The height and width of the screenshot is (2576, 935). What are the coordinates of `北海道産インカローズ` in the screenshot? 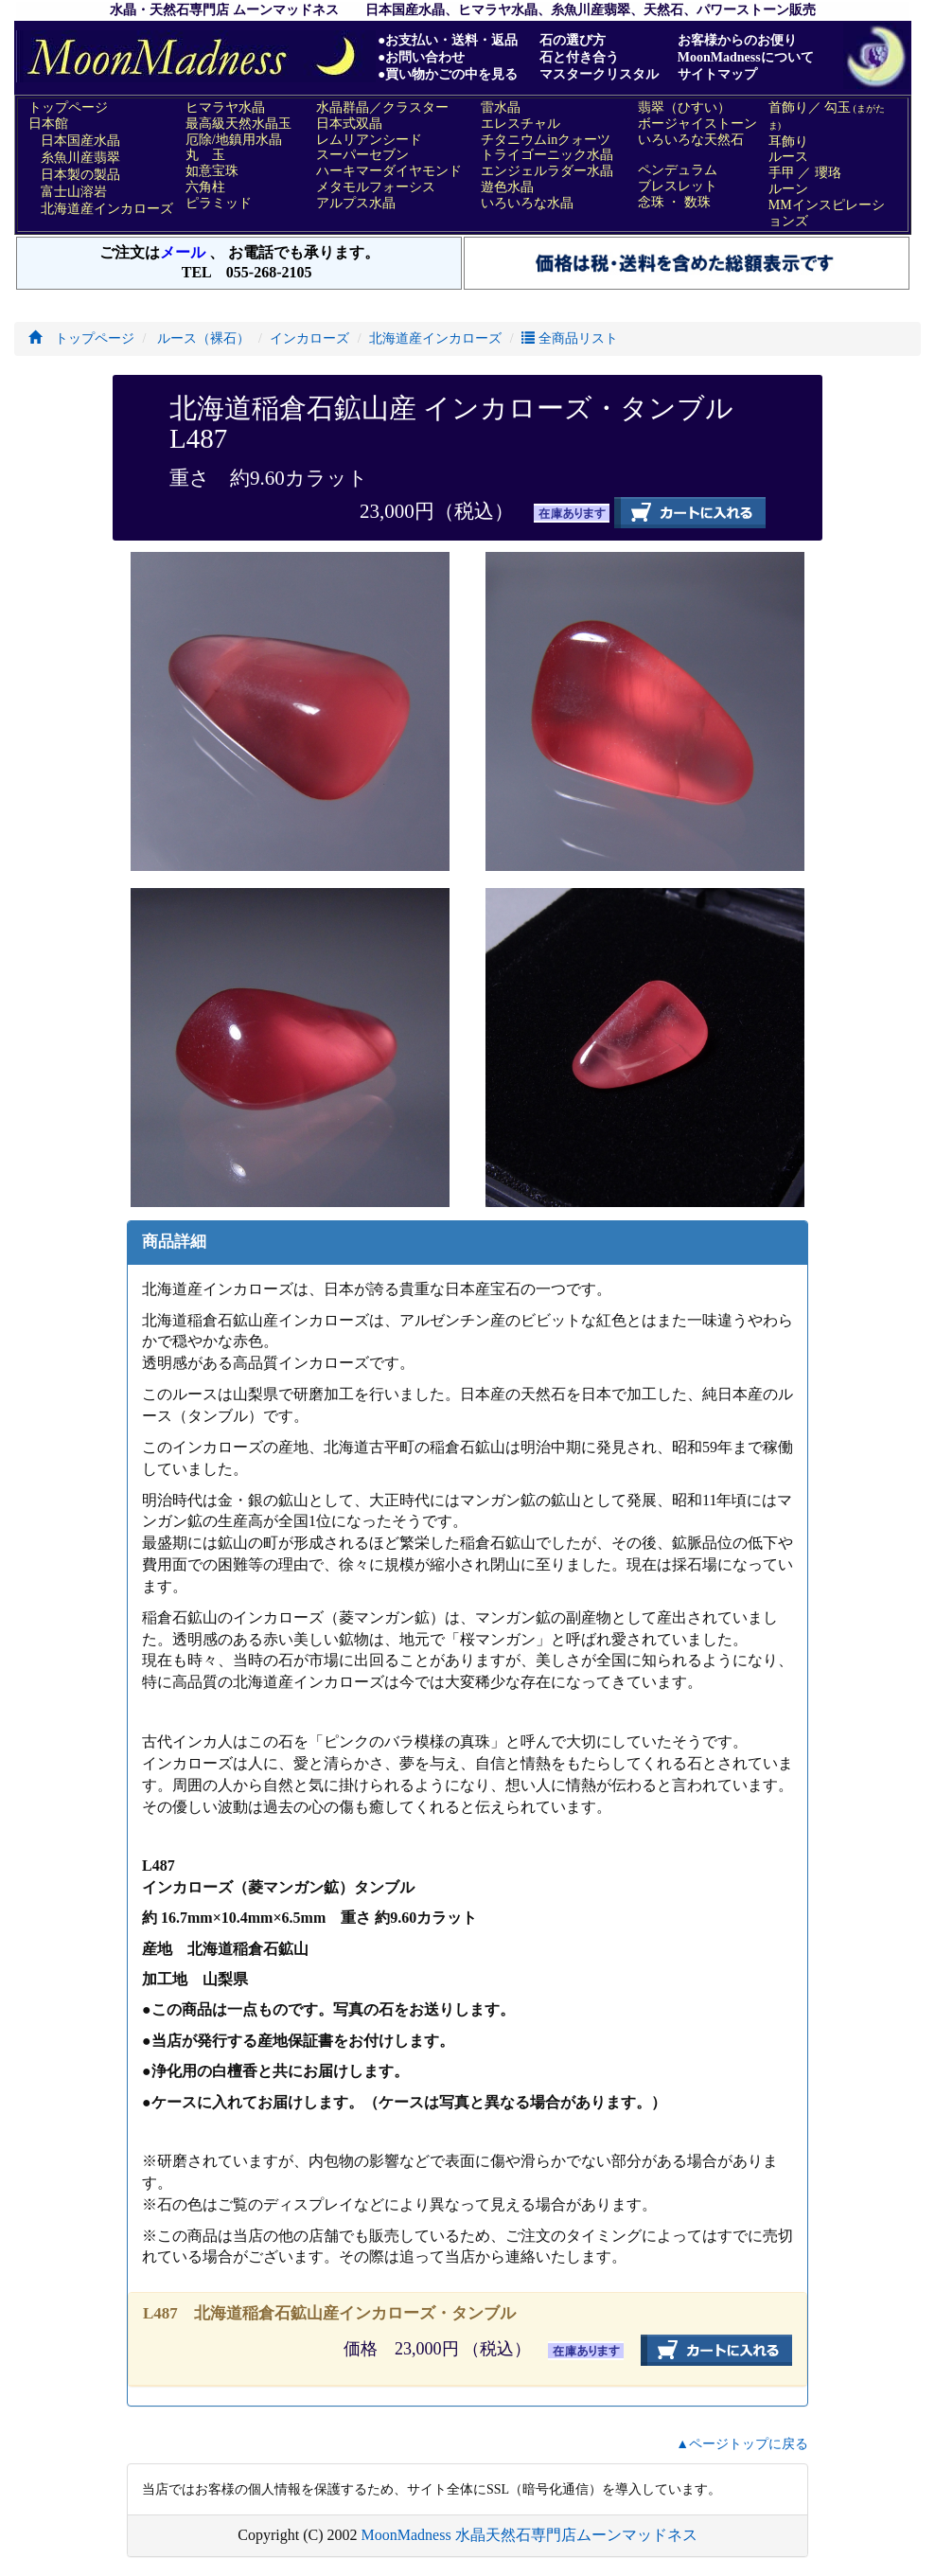 It's located at (435, 338).